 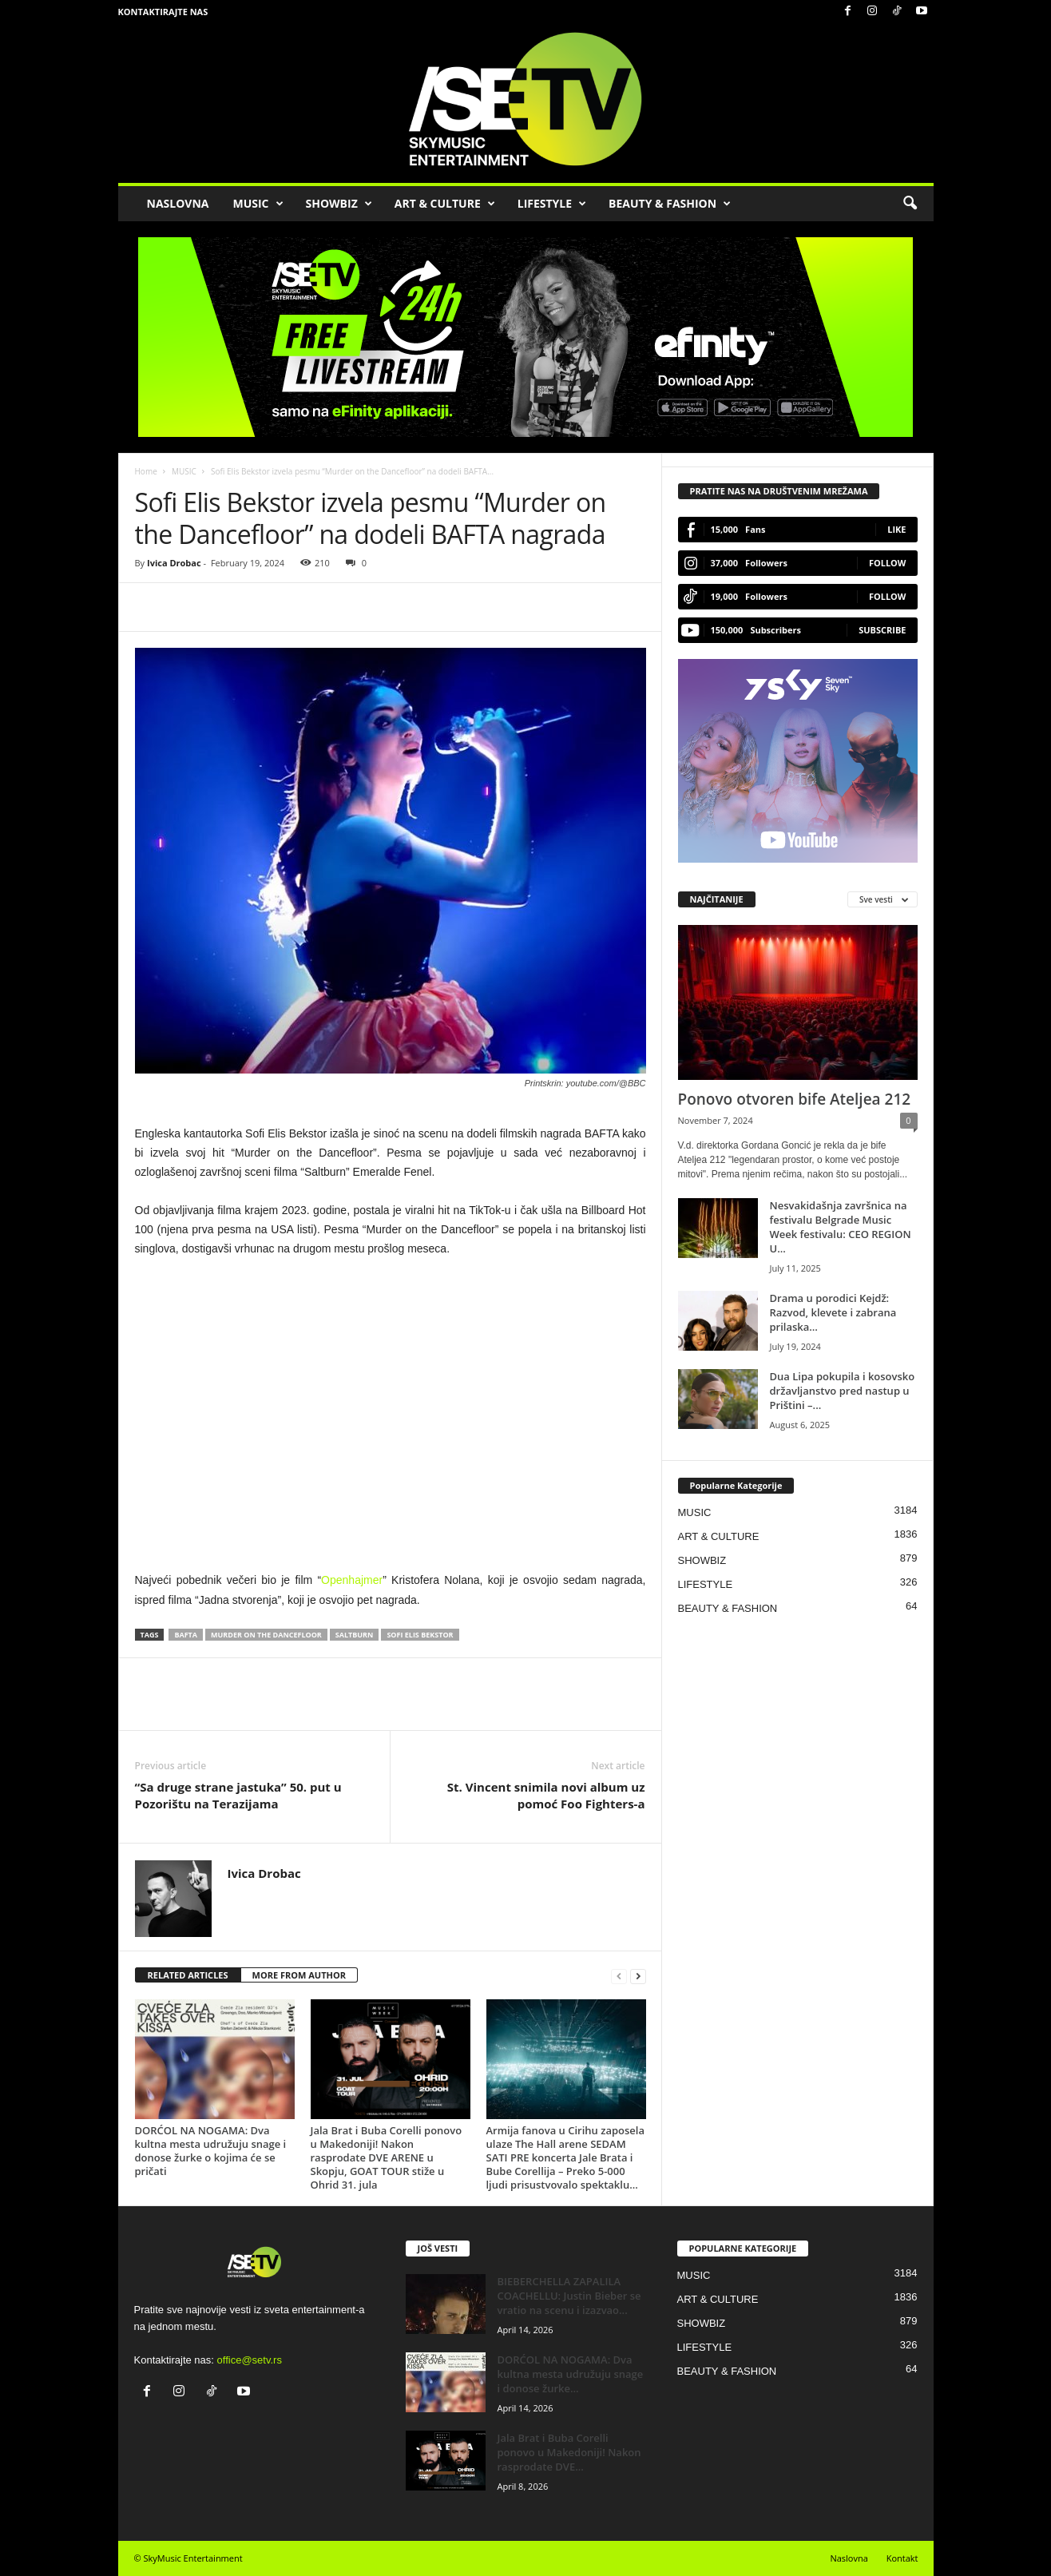 I want to click on Jala Brat i Buba Corelli ponovo u Makedoniji! Nakon rasprodate DVE ARENE u Skopju, GOAT TOUR stiže u Ohrid 31. jula, so click(x=386, y=2157).